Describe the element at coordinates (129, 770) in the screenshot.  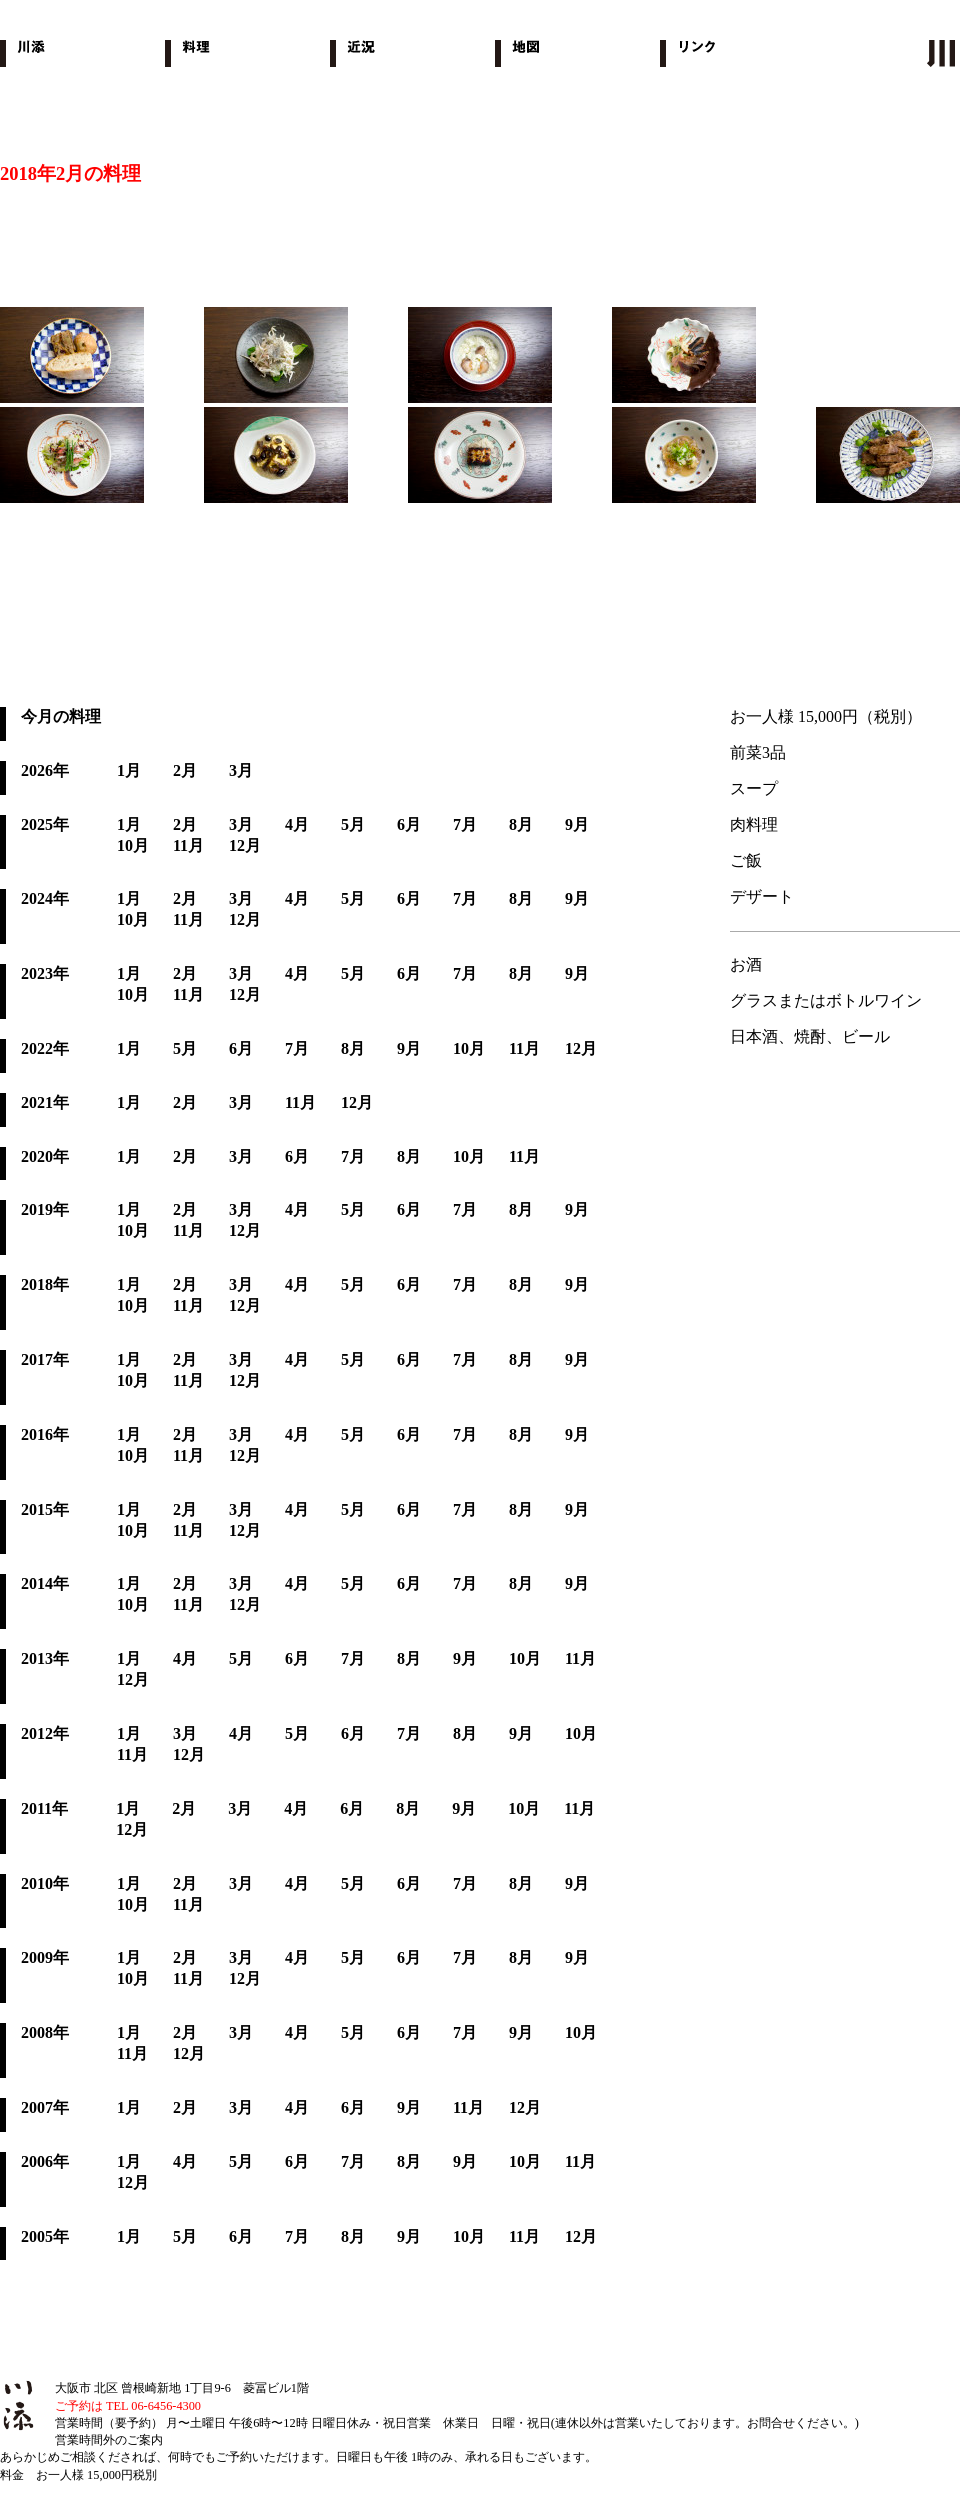
I see `1月` at that location.